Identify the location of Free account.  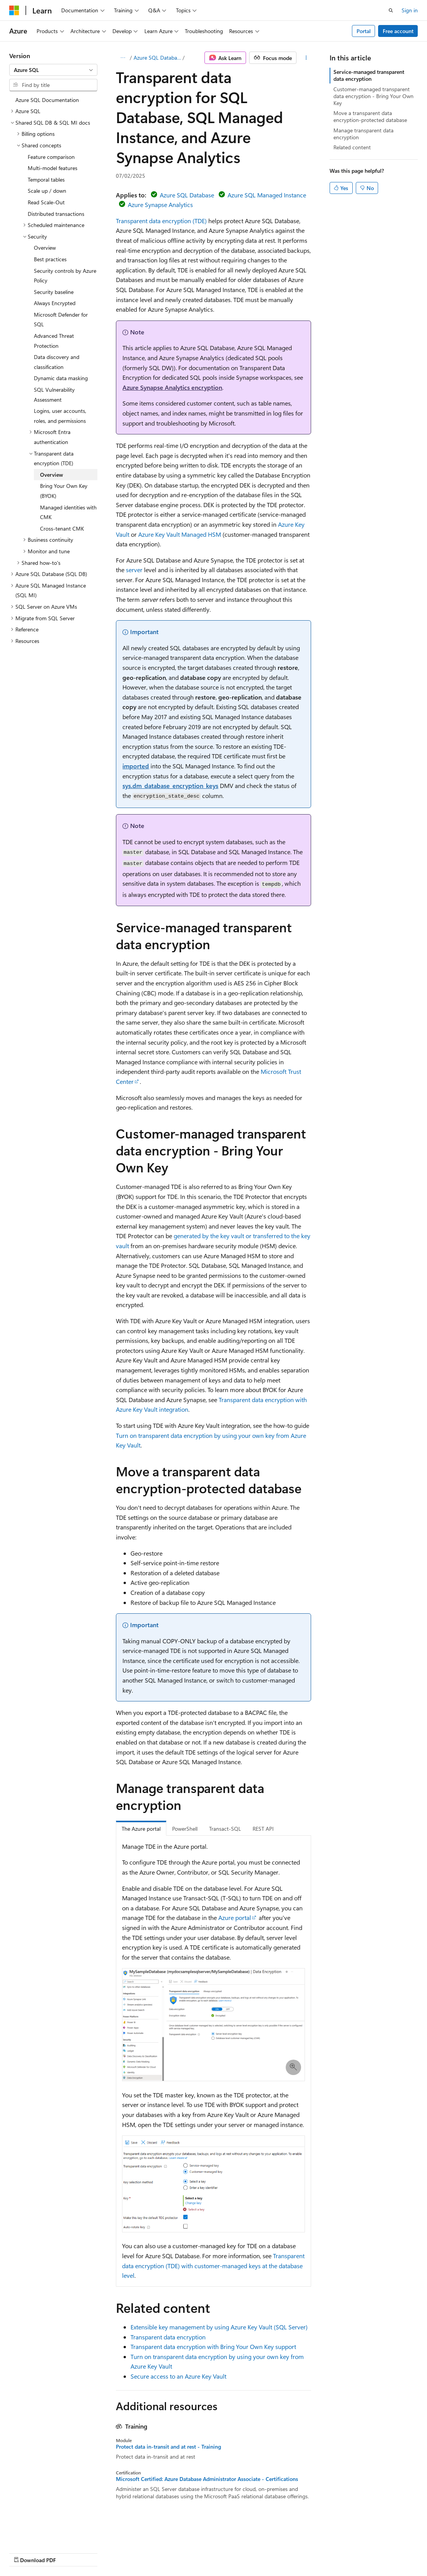
(398, 31).